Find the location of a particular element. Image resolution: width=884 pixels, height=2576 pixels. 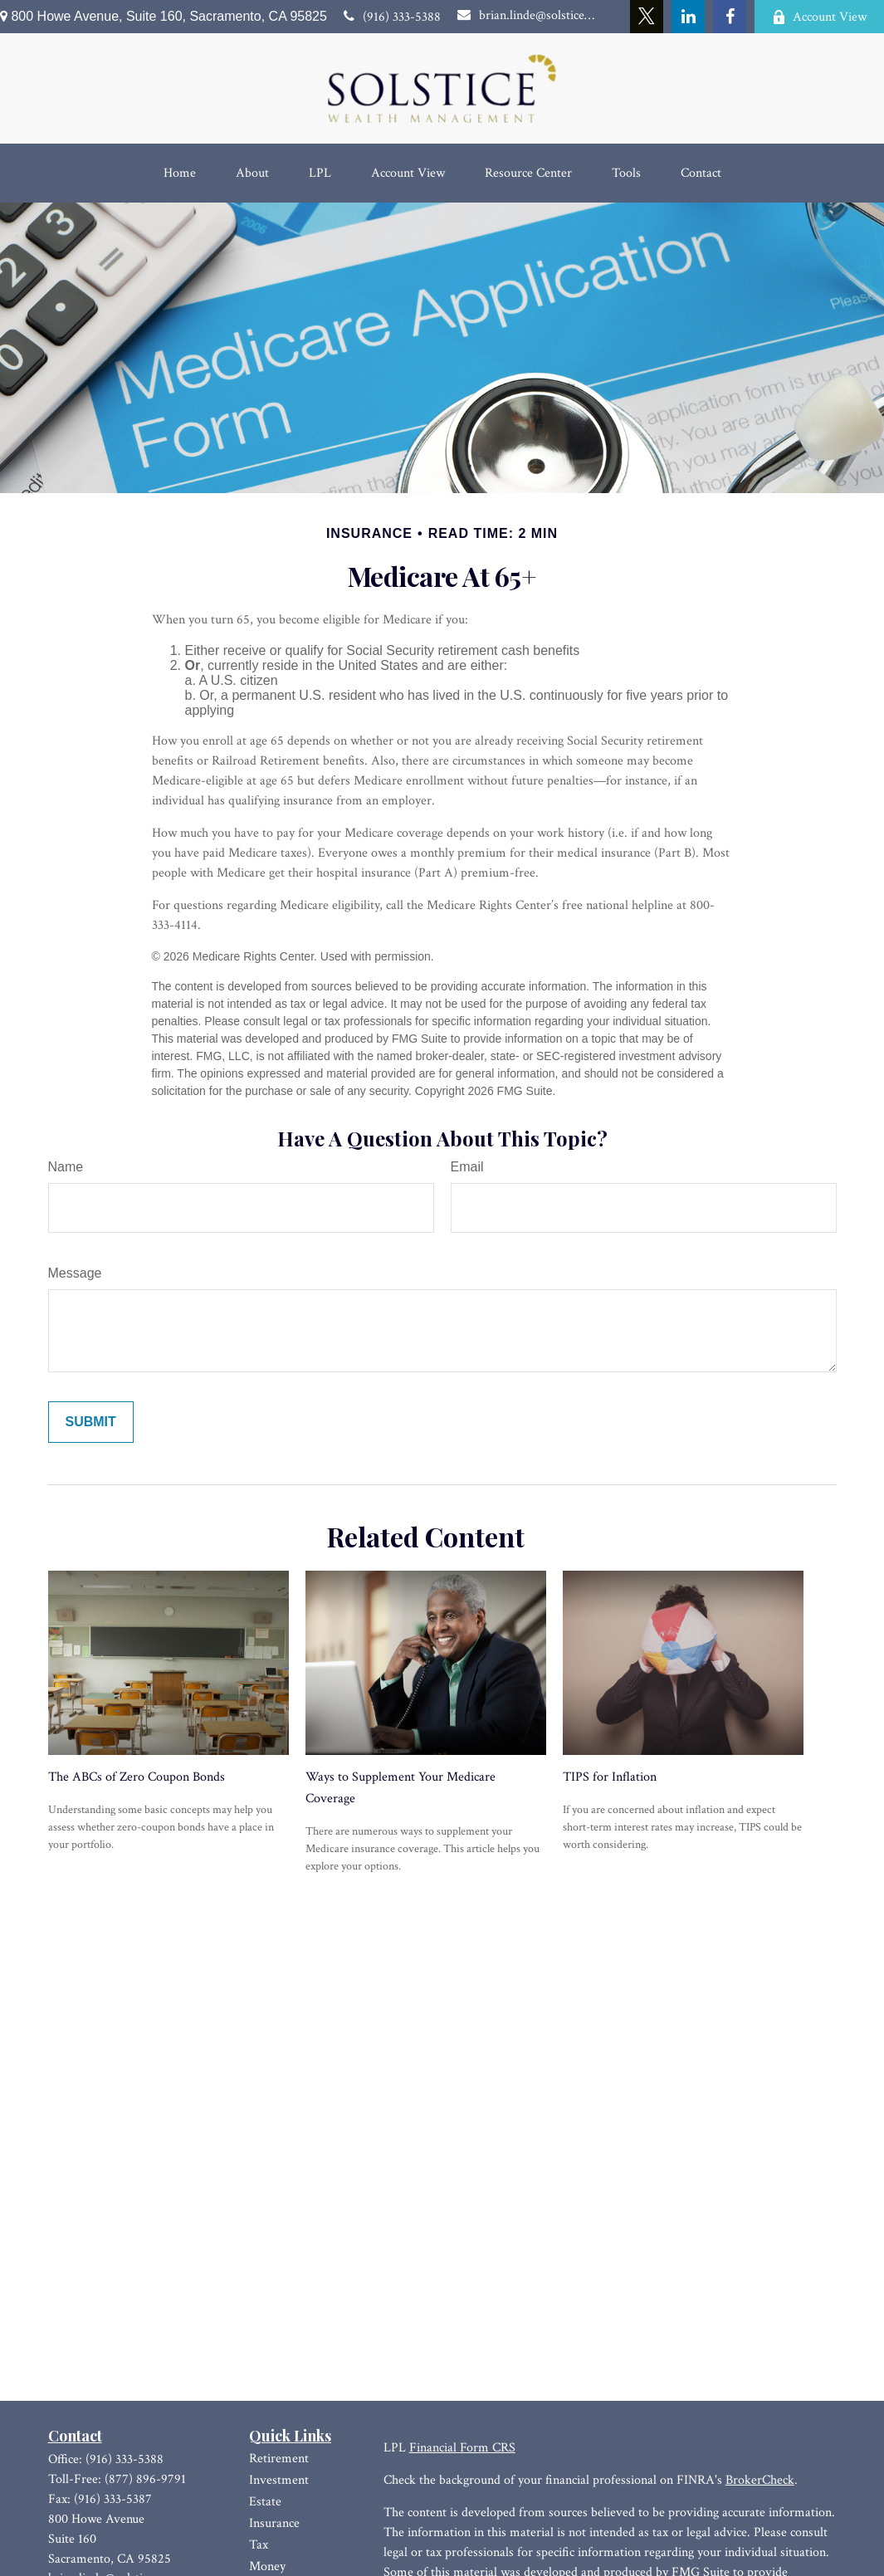

[LinkedIn] is located at coordinates (688, 16).